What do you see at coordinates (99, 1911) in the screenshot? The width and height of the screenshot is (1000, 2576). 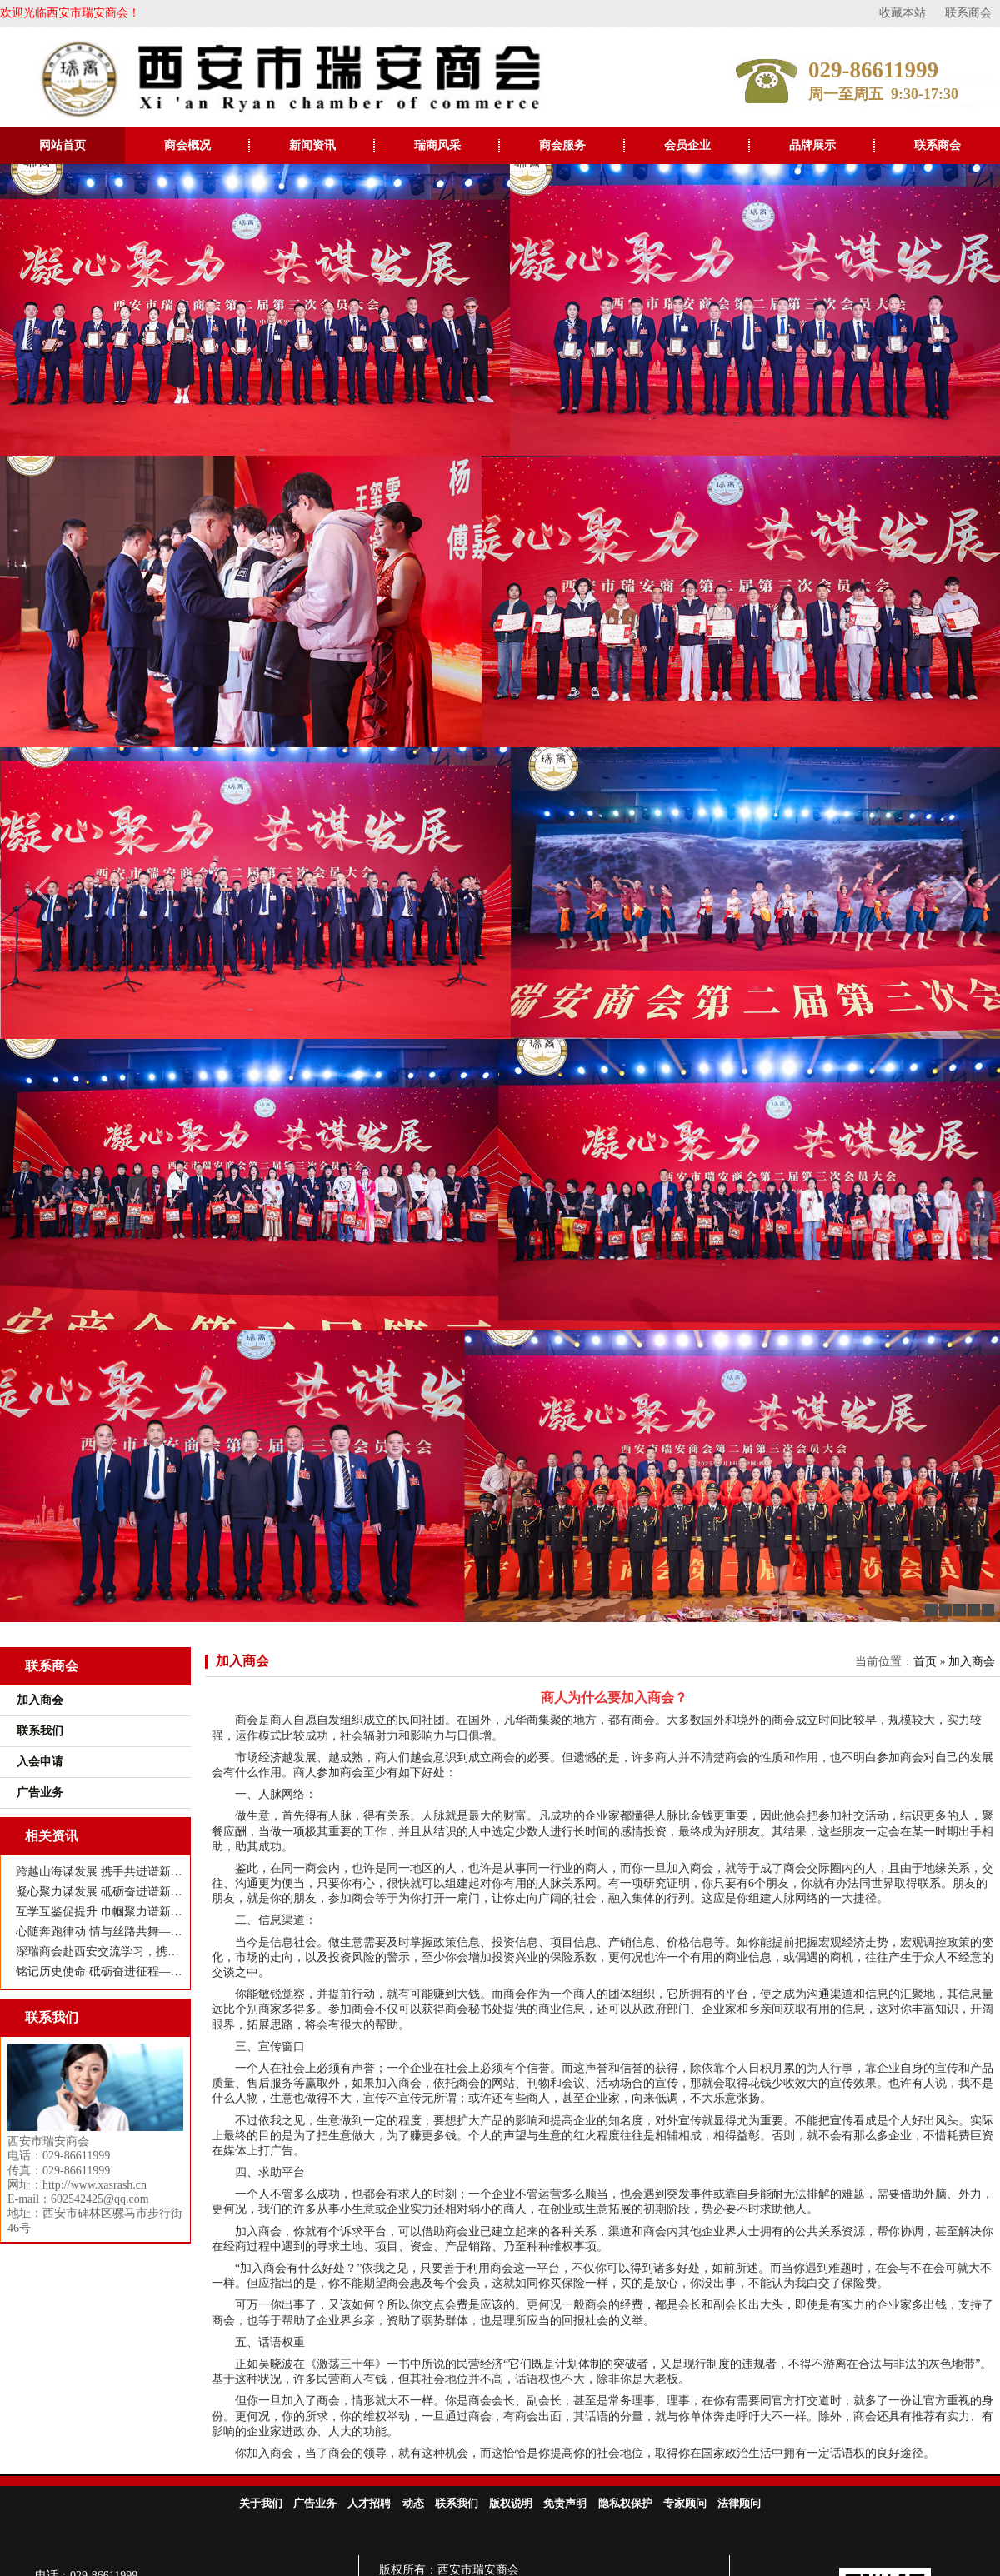 I see `互学互鉴促提升 巾帼聚力谱新篇 ——` at bounding box center [99, 1911].